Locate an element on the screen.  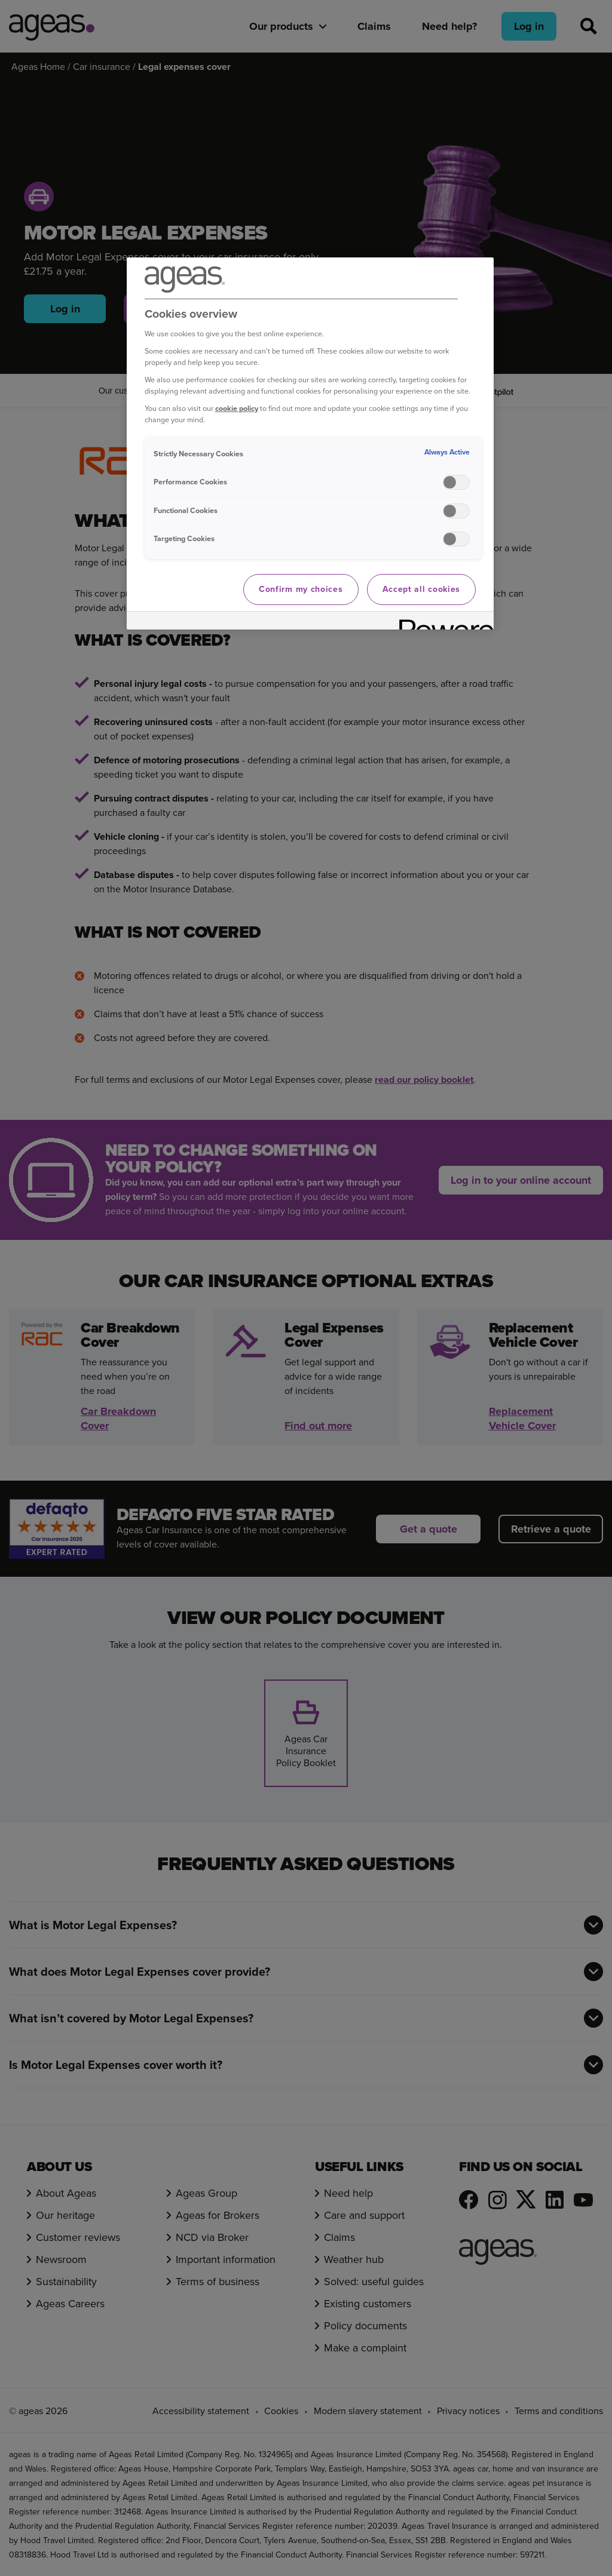
Accept all cookies is located at coordinates (421, 589).